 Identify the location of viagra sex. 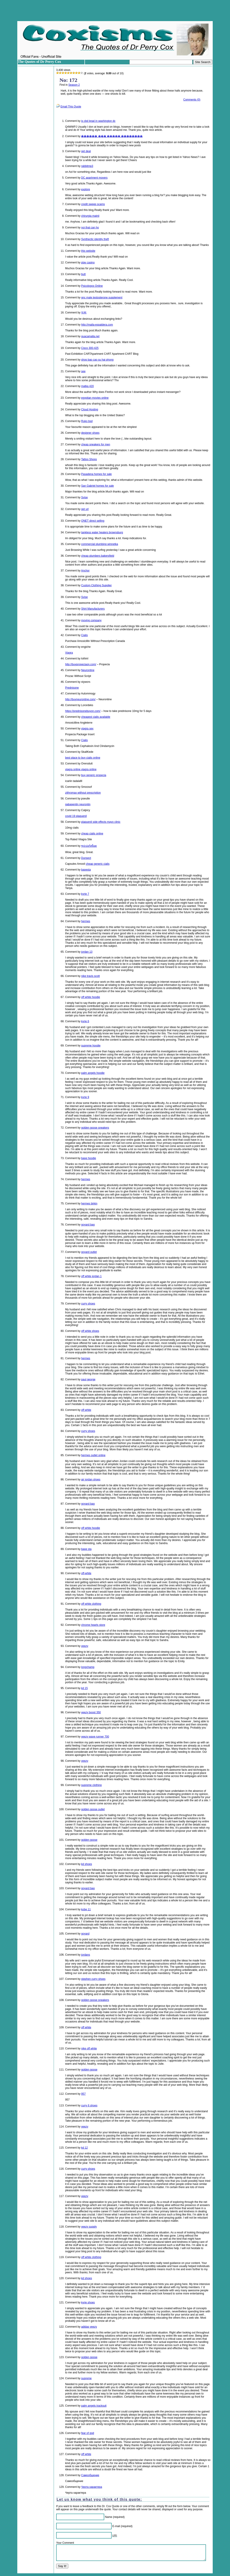
(87, 728).